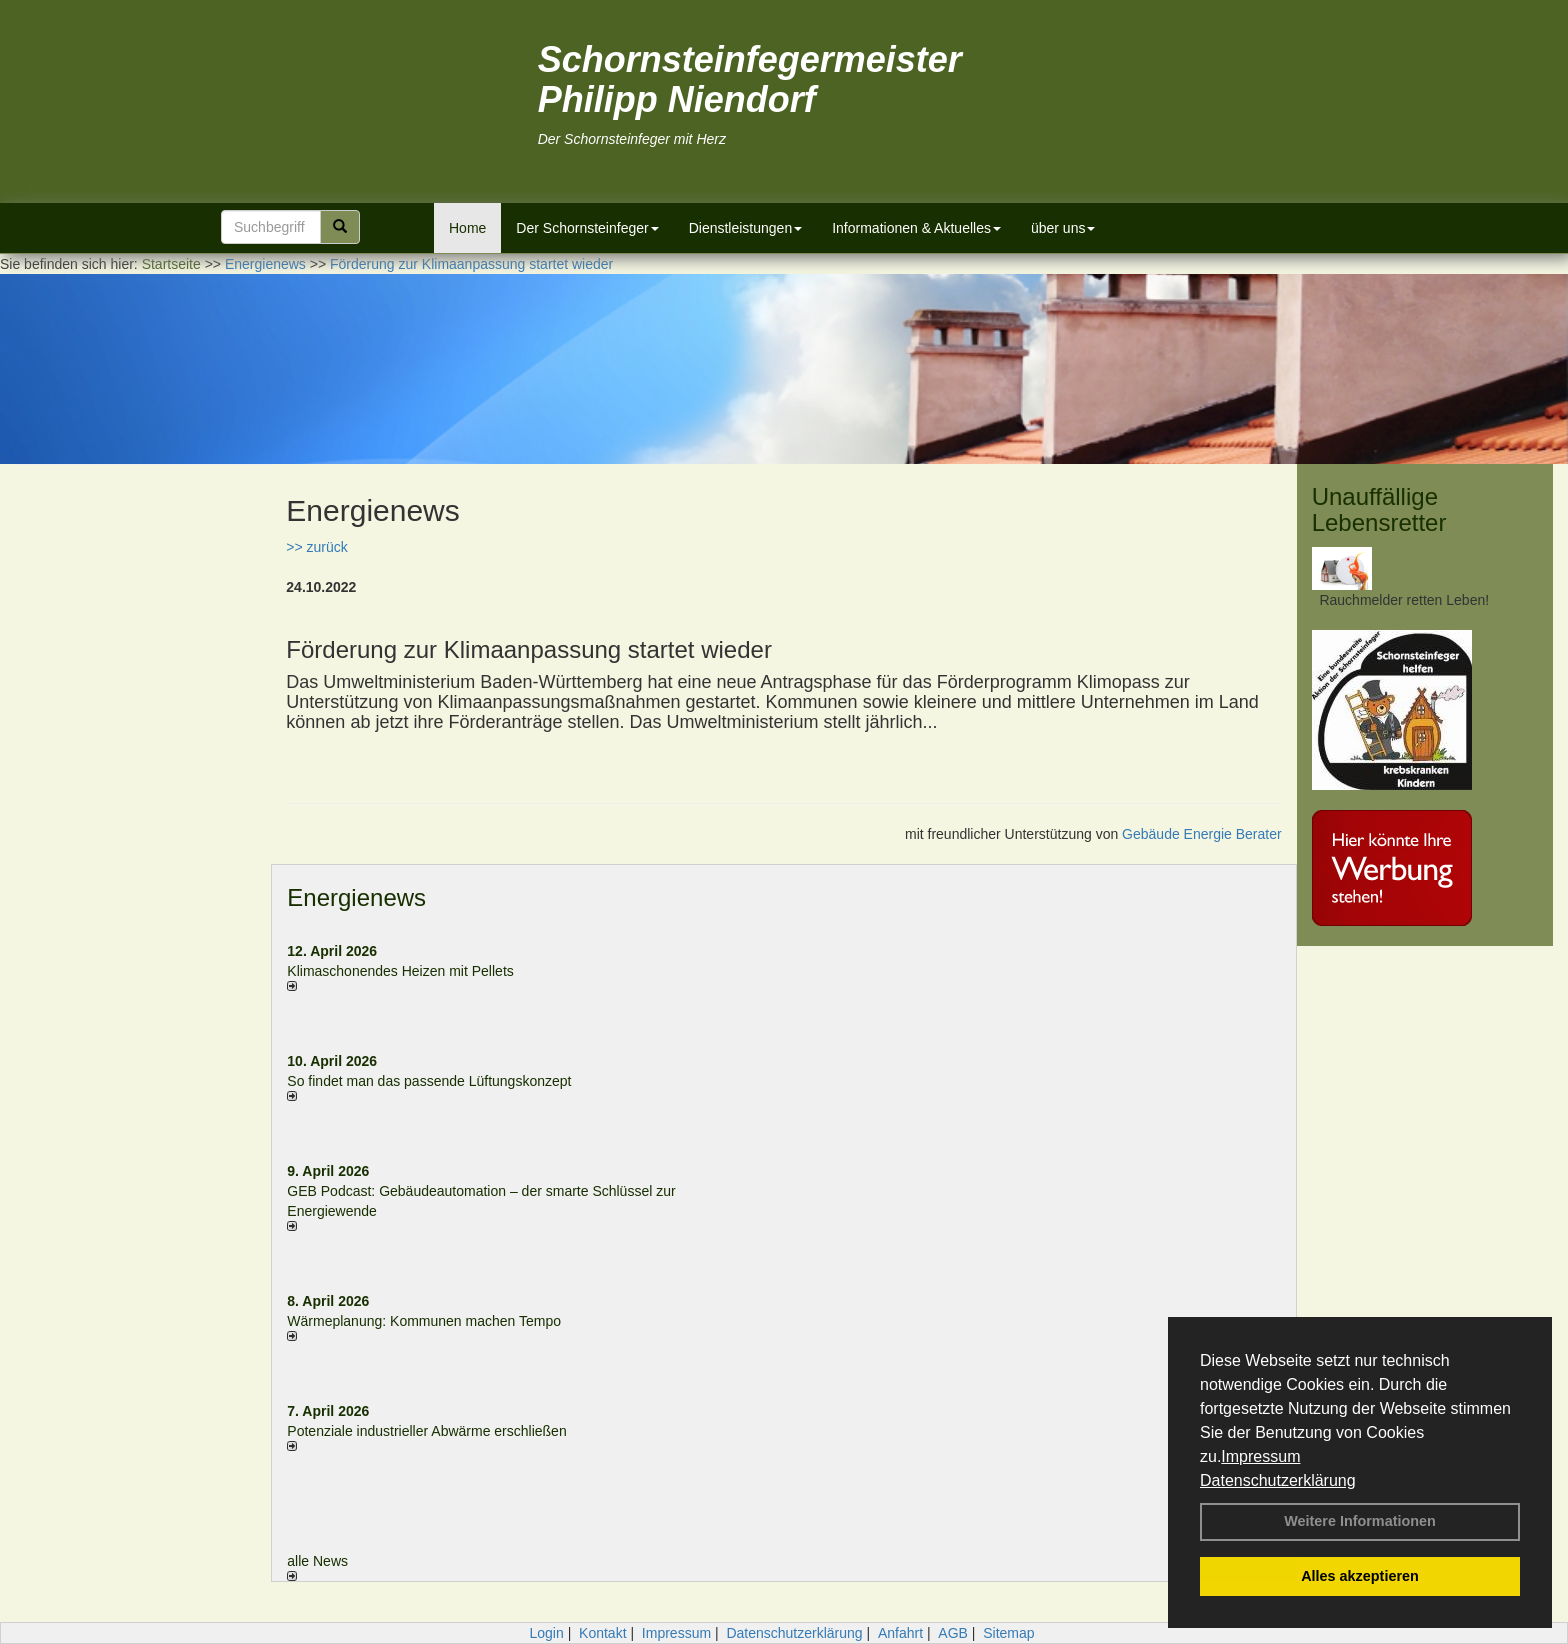 The width and height of the screenshot is (1568, 1644). What do you see at coordinates (356, 897) in the screenshot?
I see `Energienews` at bounding box center [356, 897].